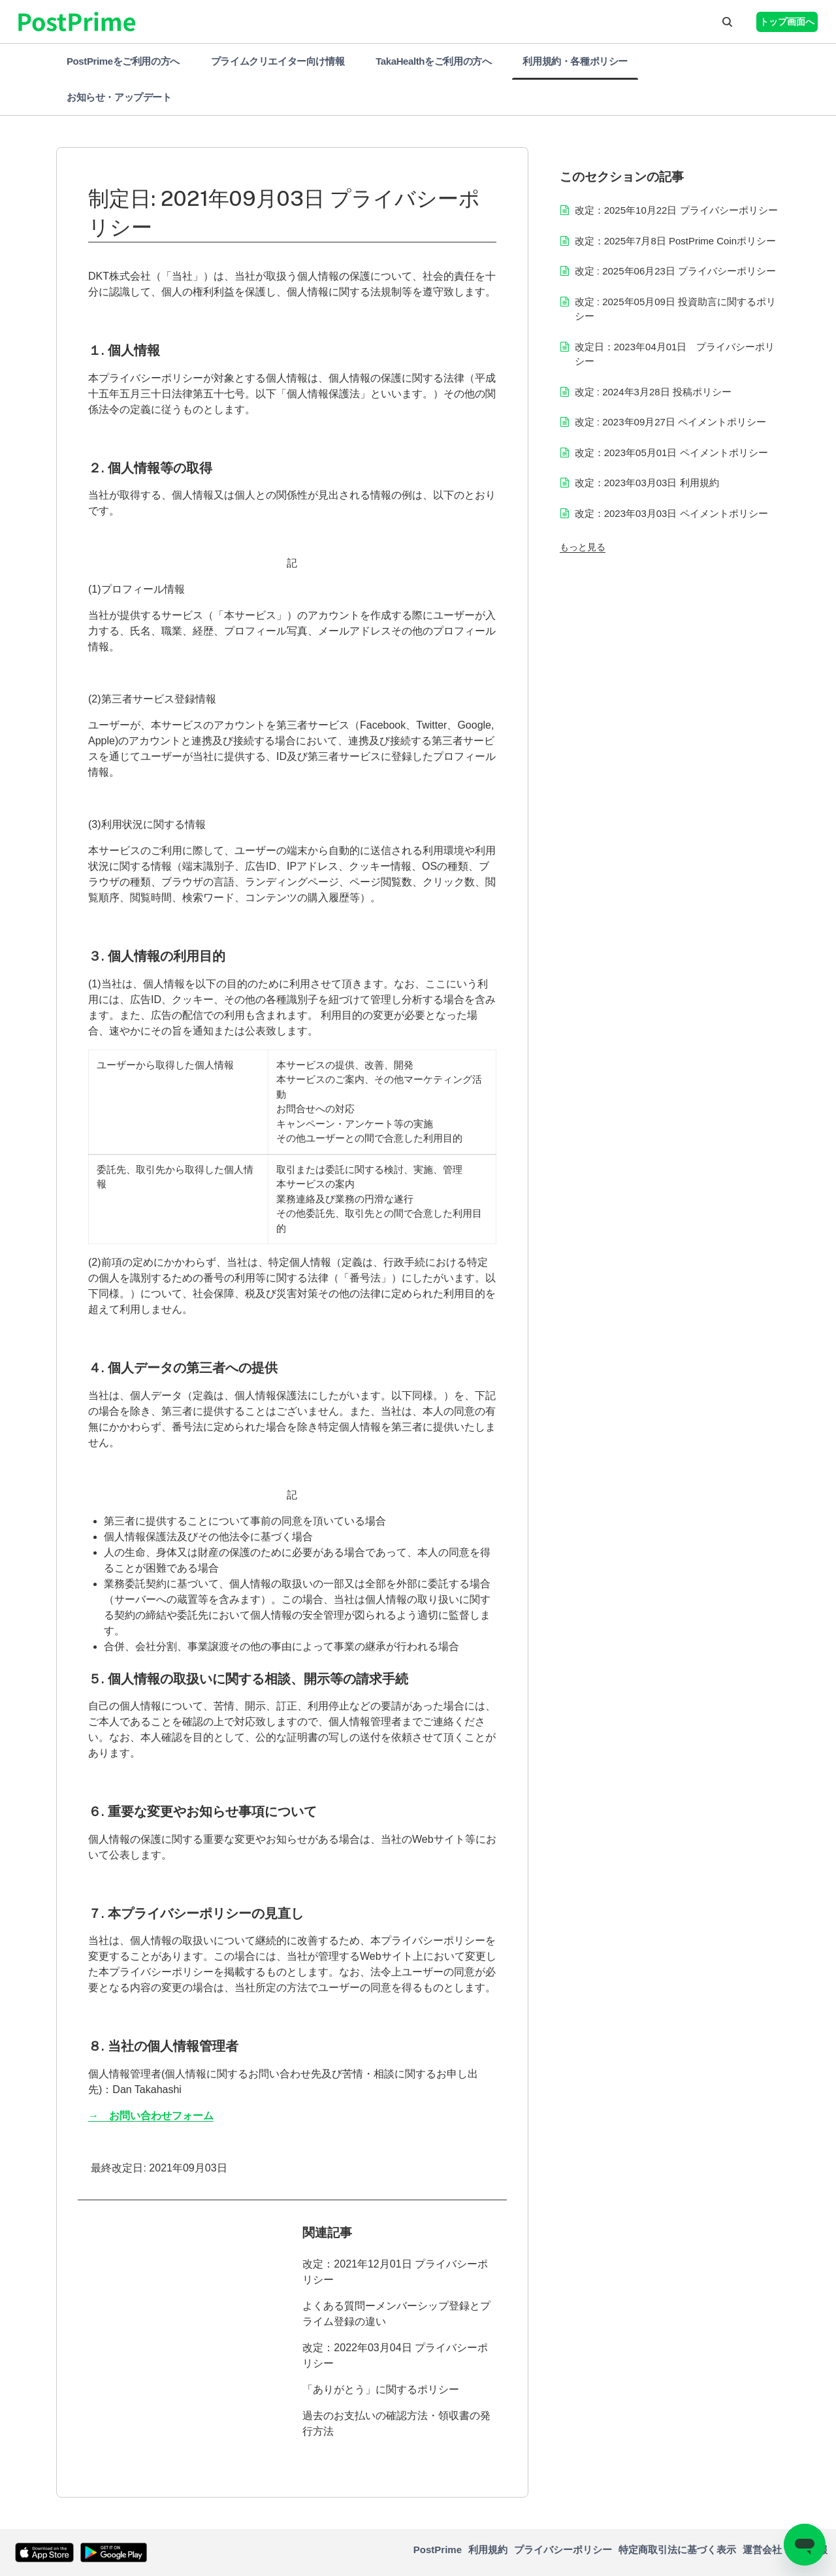  Describe the element at coordinates (647, 482) in the screenshot. I see `改定：2023年03月03日 利用規約` at that location.